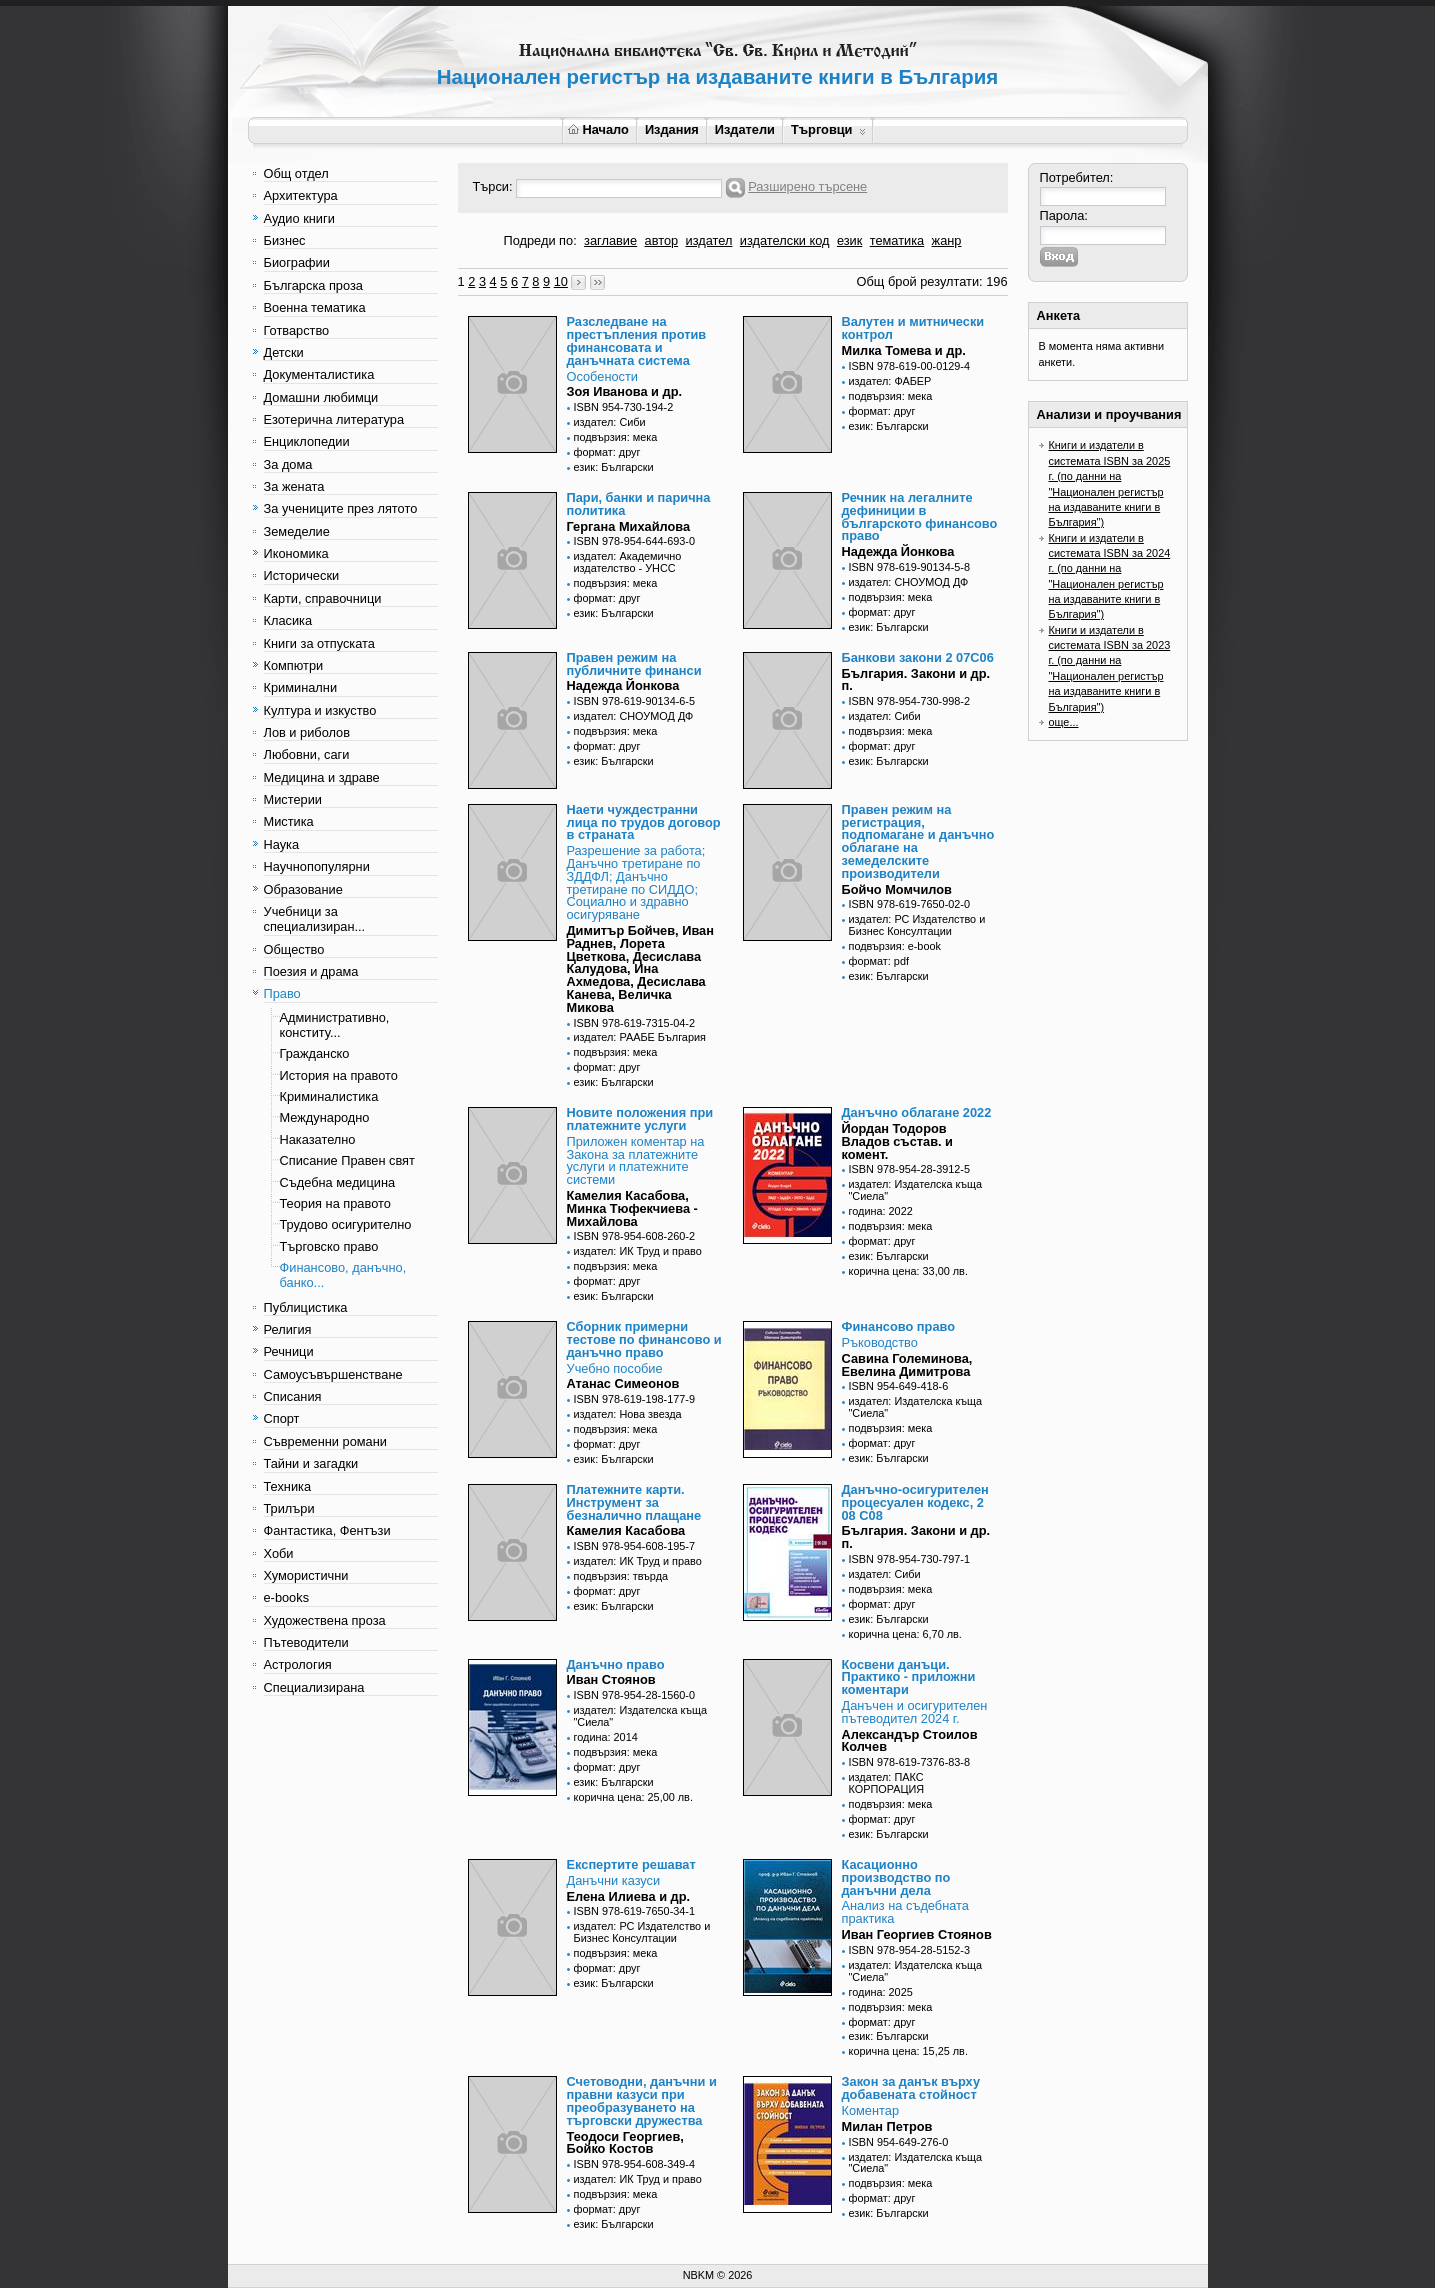 Image resolution: width=1435 pixels, height=2288 pixels. What do you see at coordinates (745, 129) in the screenshot?
I see `Издатели` at bounding box center [745, 129].